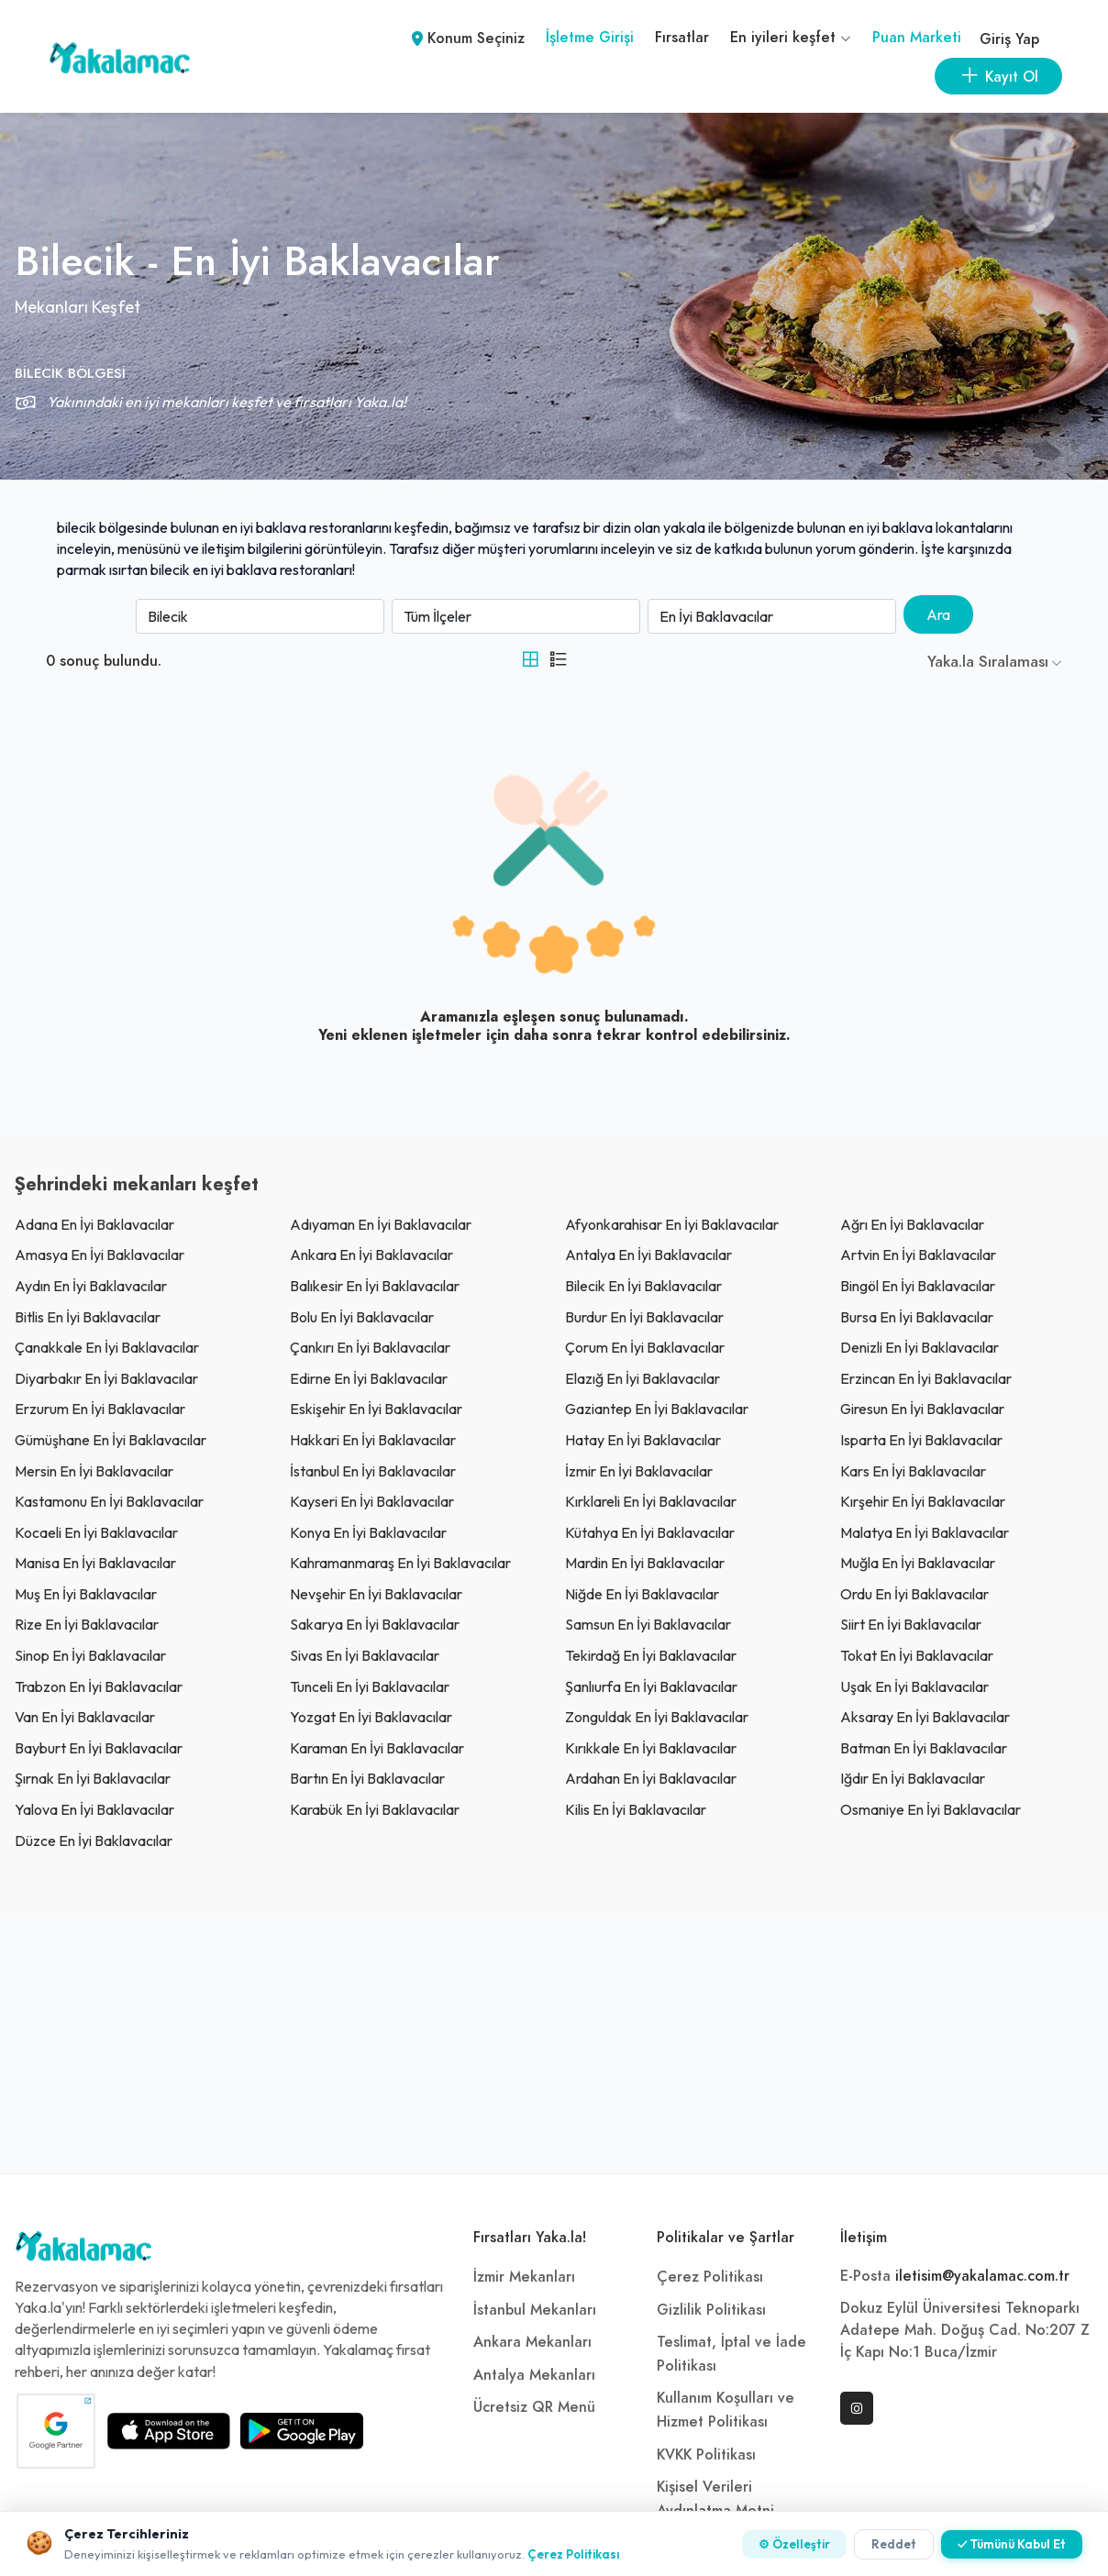 The width and height of the screenshot is (1108, 2576). Describe the element at coordinates (368, 1532) in the screenshot. I see `konya En İyi Baklavacılar` at that location.